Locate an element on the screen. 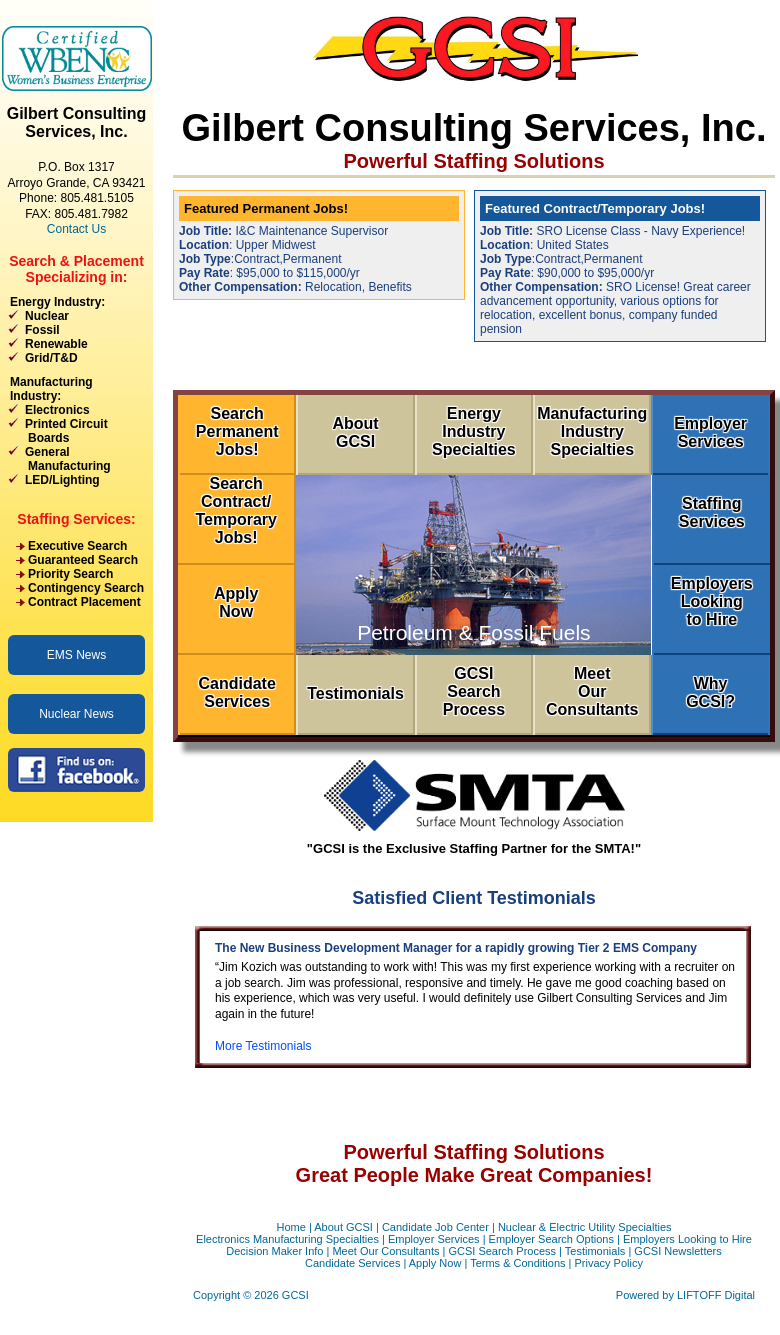  Contract Placement is located at coordinates (84, 602).